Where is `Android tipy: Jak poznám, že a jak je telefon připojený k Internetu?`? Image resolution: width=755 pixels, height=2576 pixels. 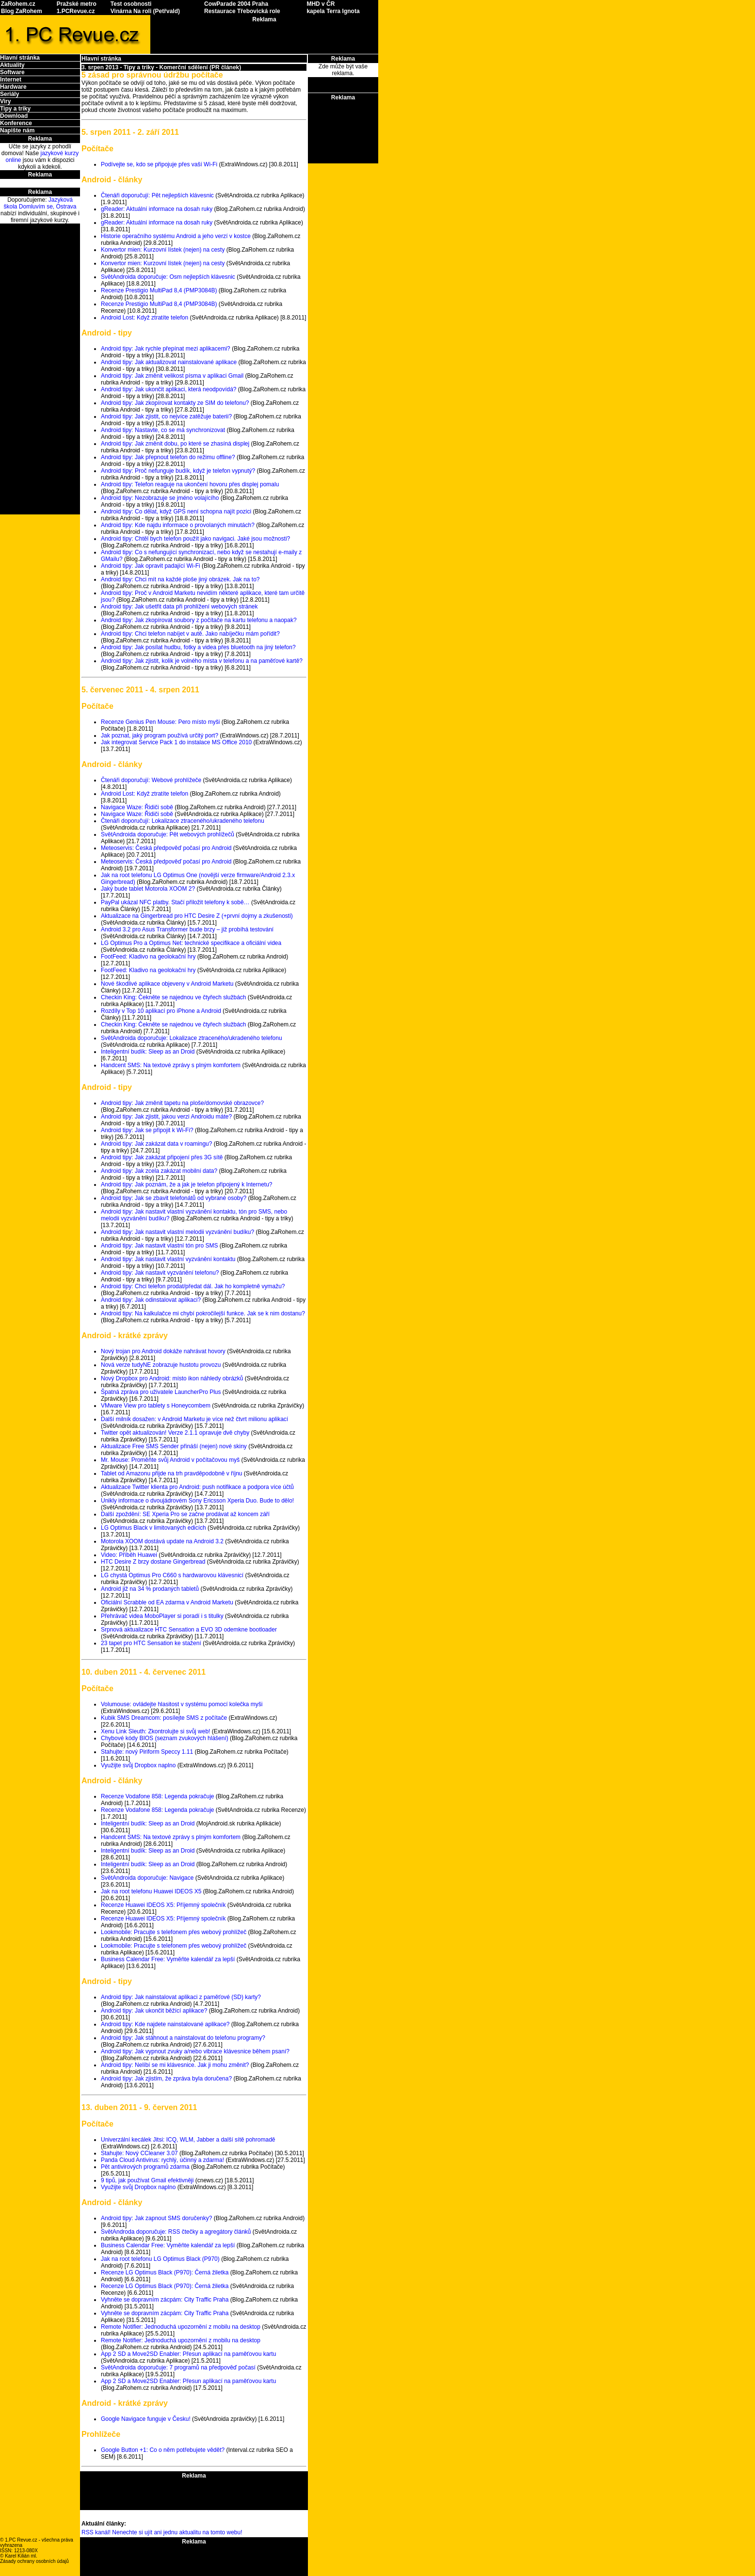 Android tipy: Jak poznám, že a jak je telefon připojený k Internetu? is located at coordinates (187, 1184).